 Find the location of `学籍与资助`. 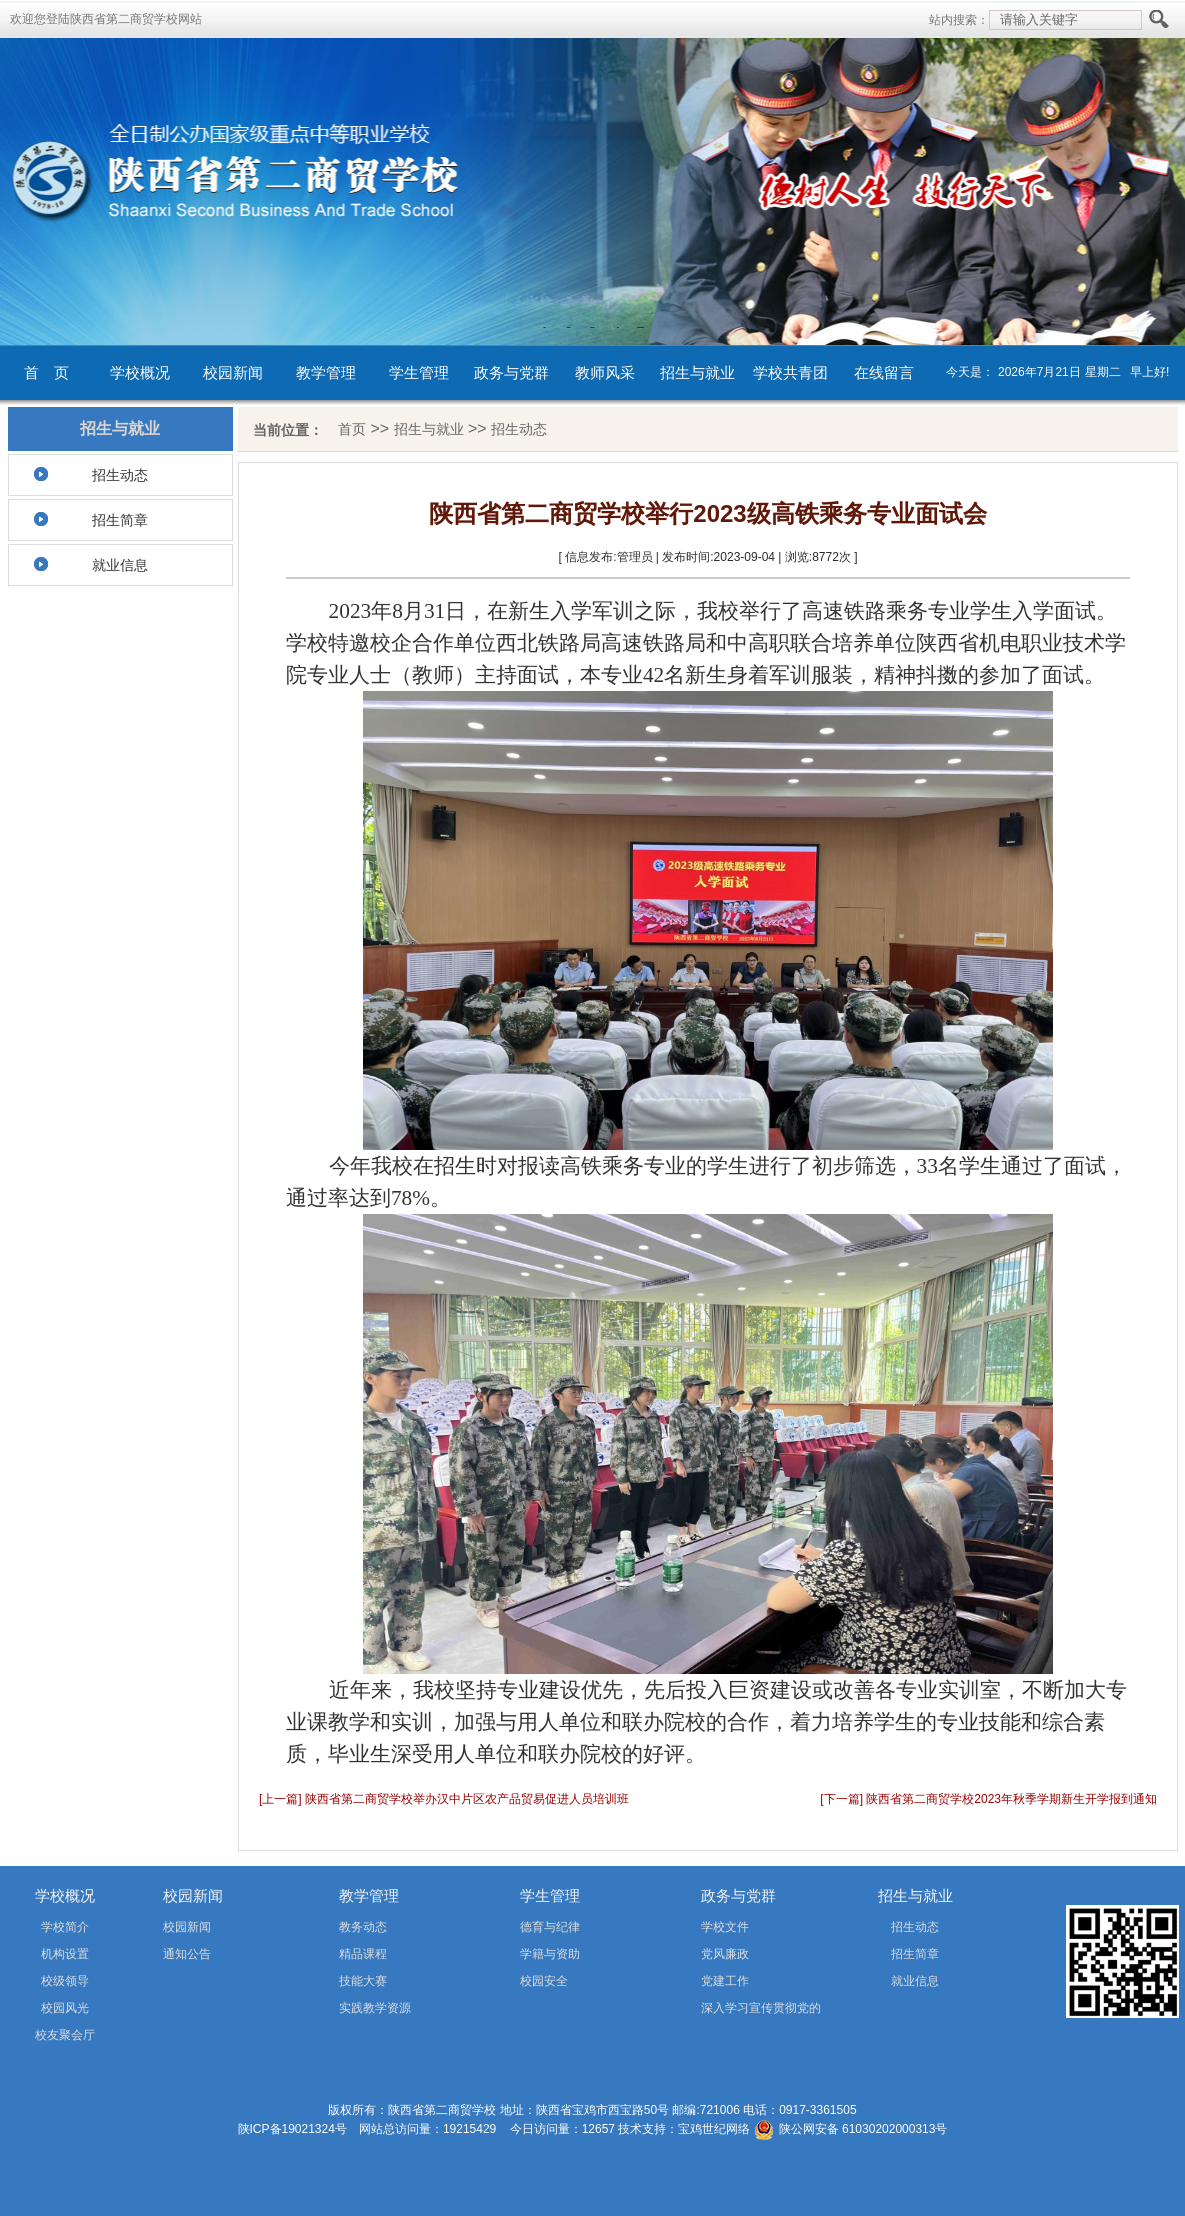

学籍与资助 is located at coordinates (550, 1954).